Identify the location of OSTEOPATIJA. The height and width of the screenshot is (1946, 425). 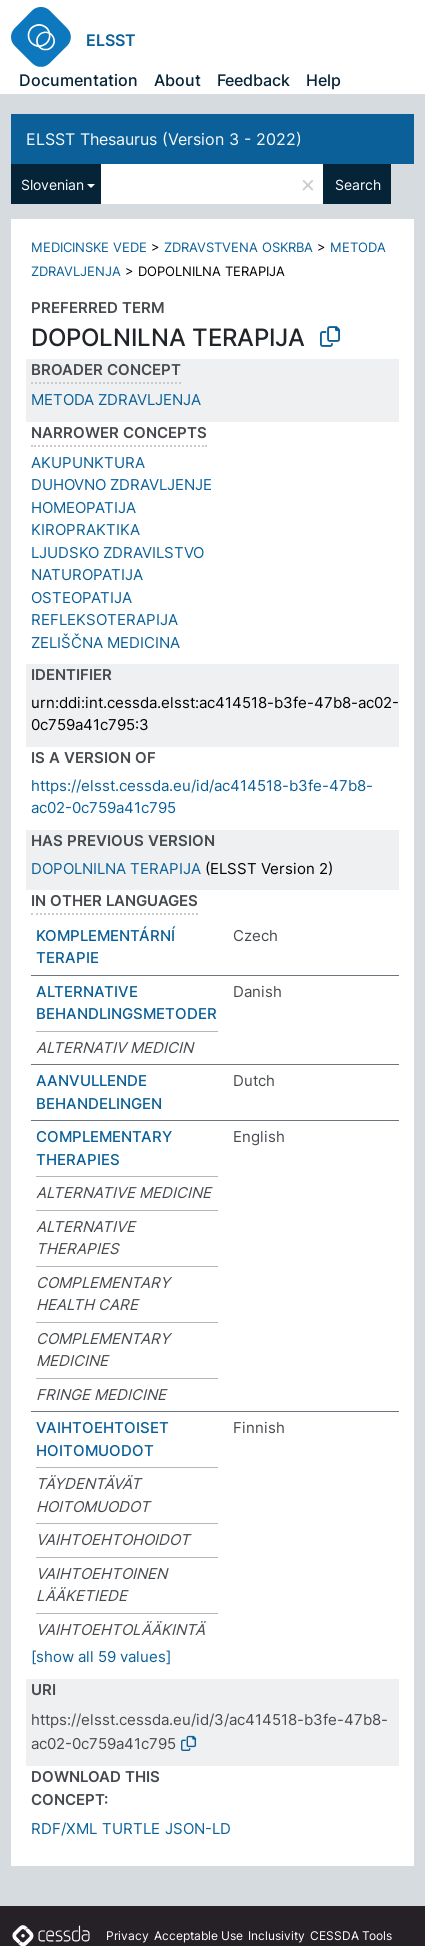
(81, 597).